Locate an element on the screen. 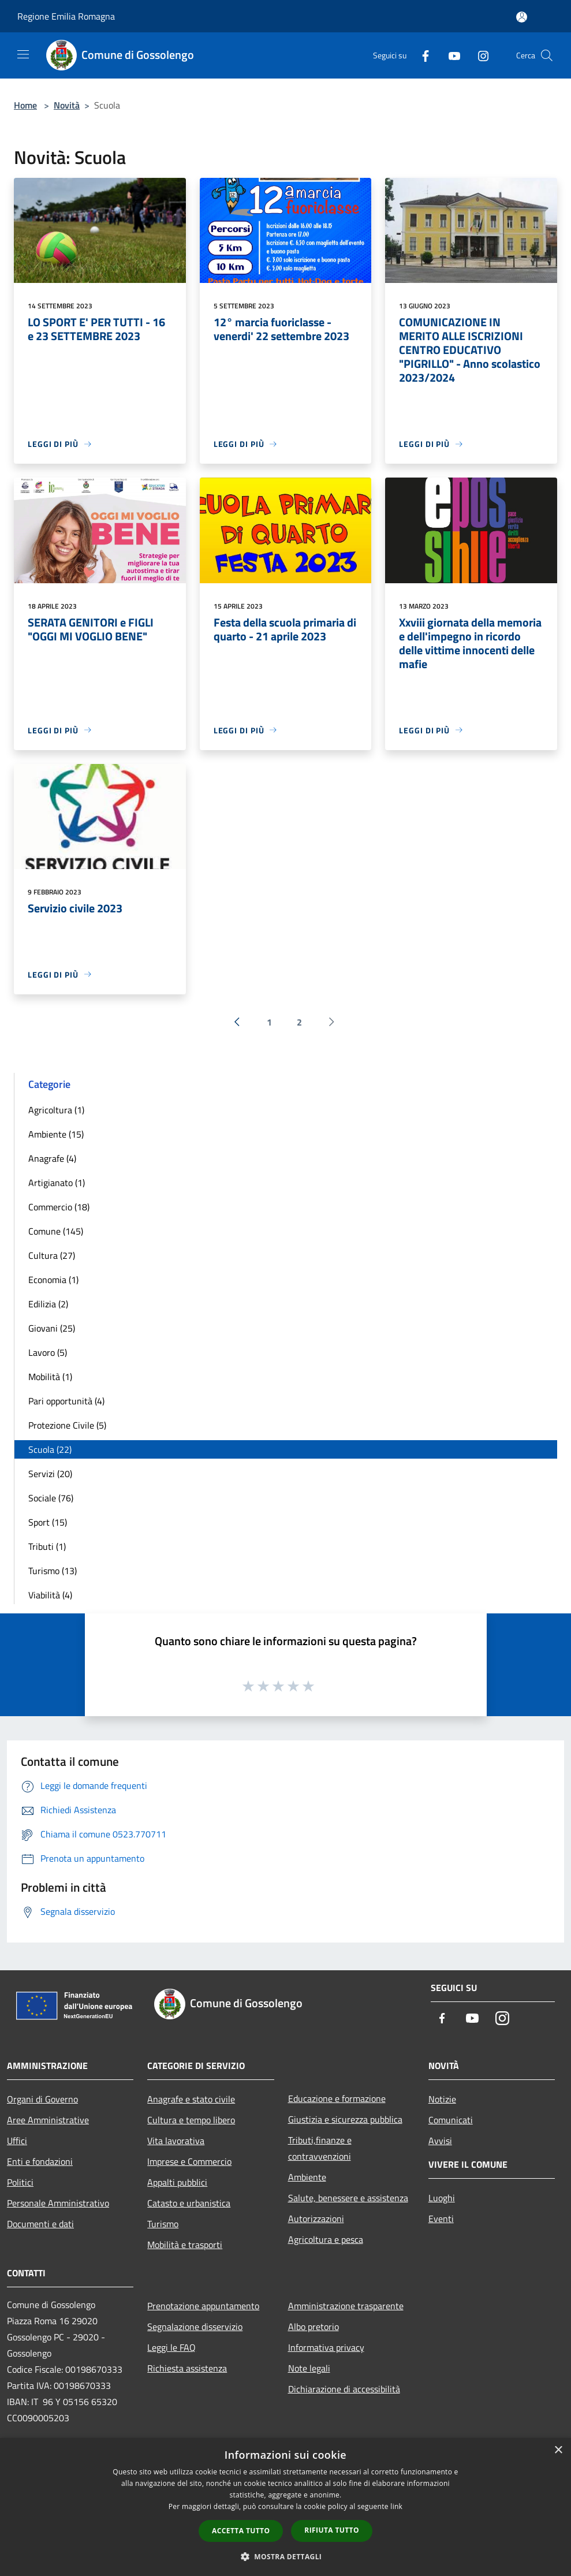  Informativa privacy is located at coordinates (326, 2347).